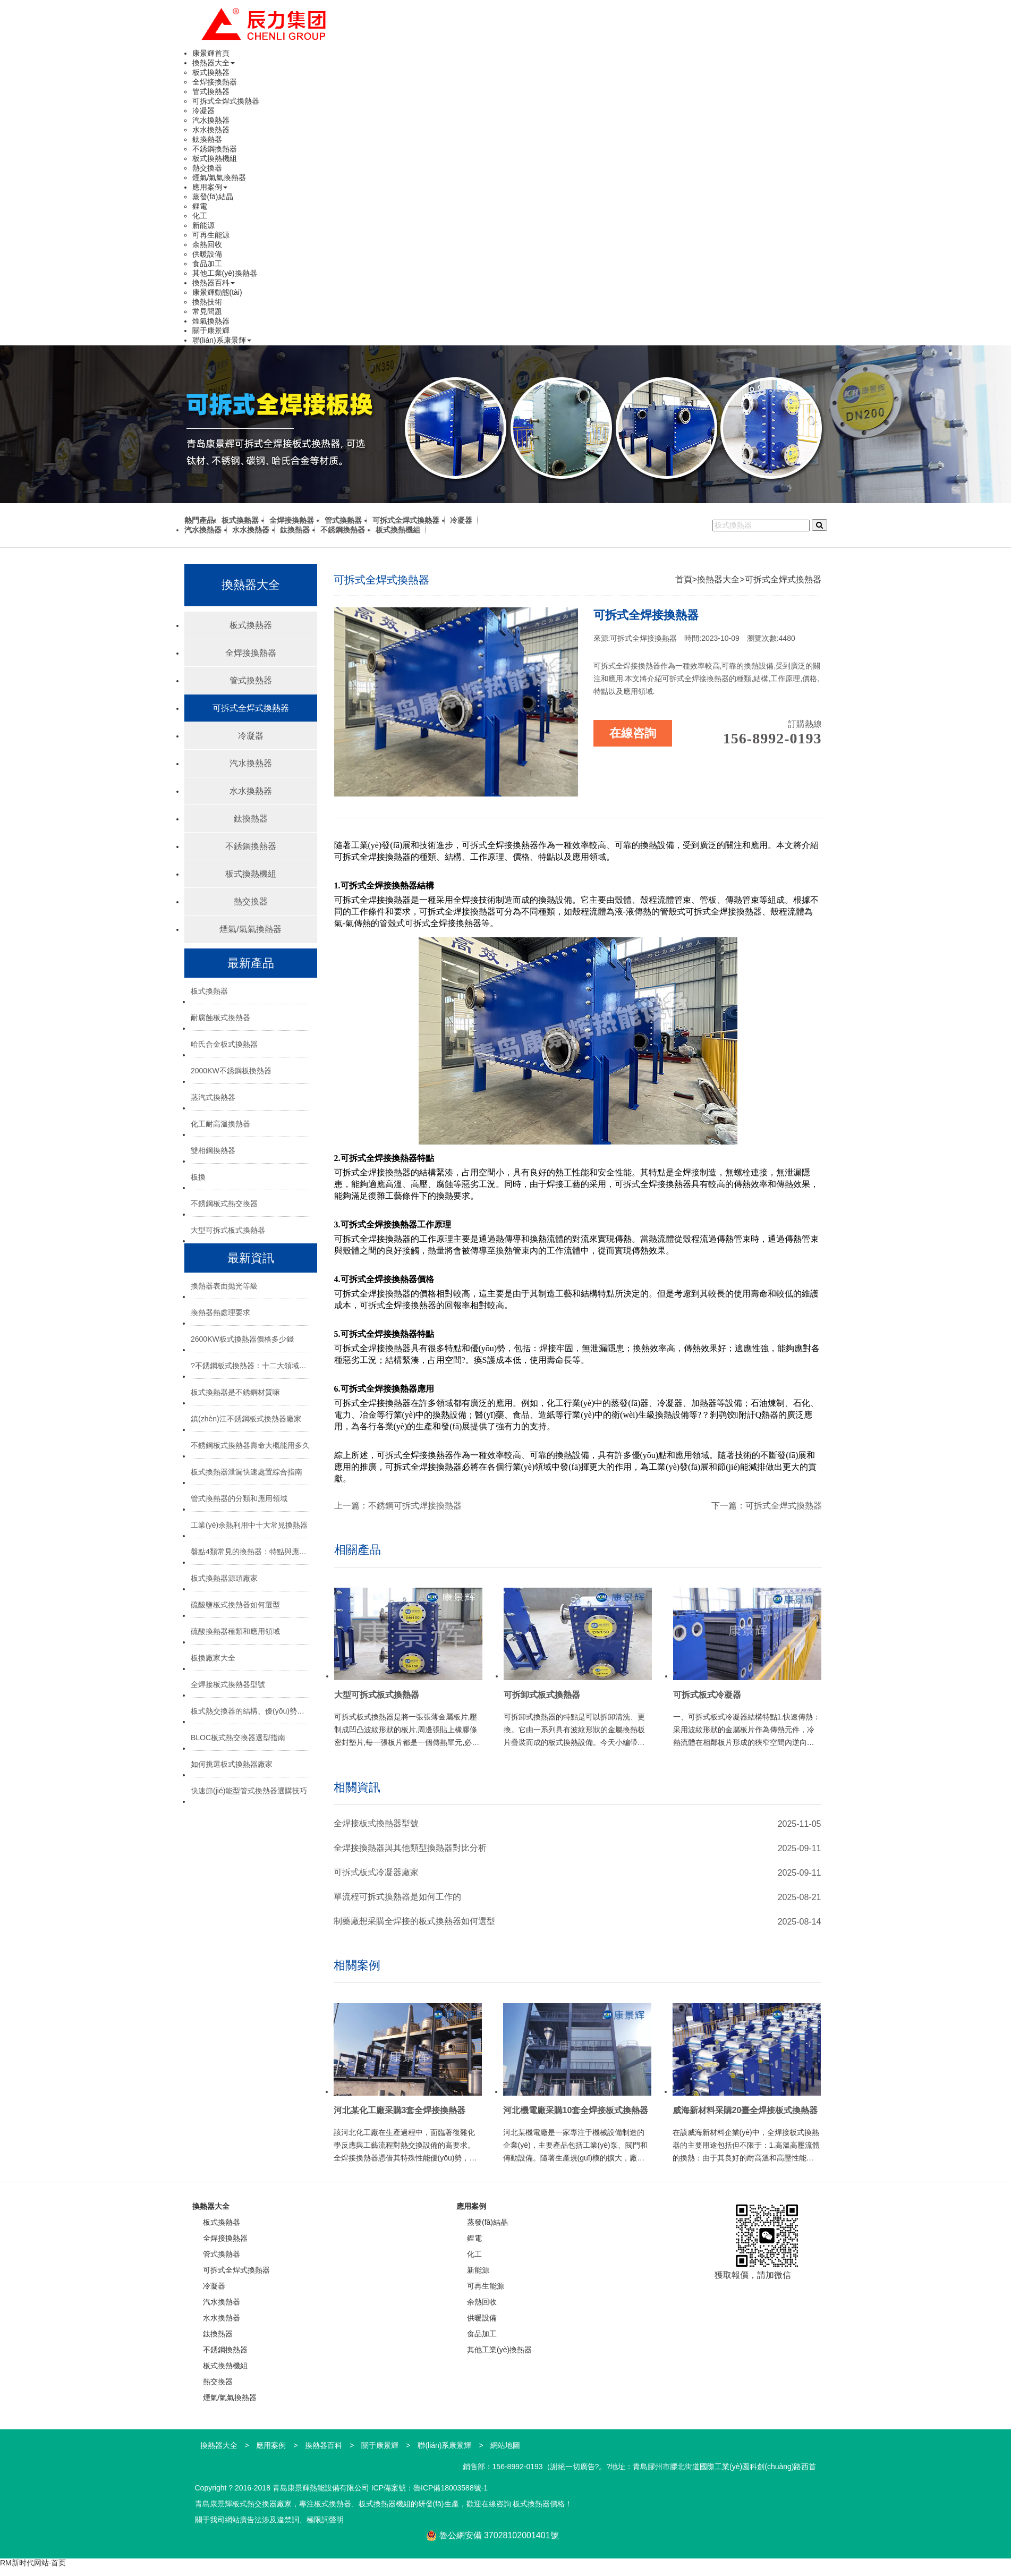 The image size is (1011, 2576). Describe the element at coordinates (213, 282) in the screenshot. I see `換熱器百科` at that location.